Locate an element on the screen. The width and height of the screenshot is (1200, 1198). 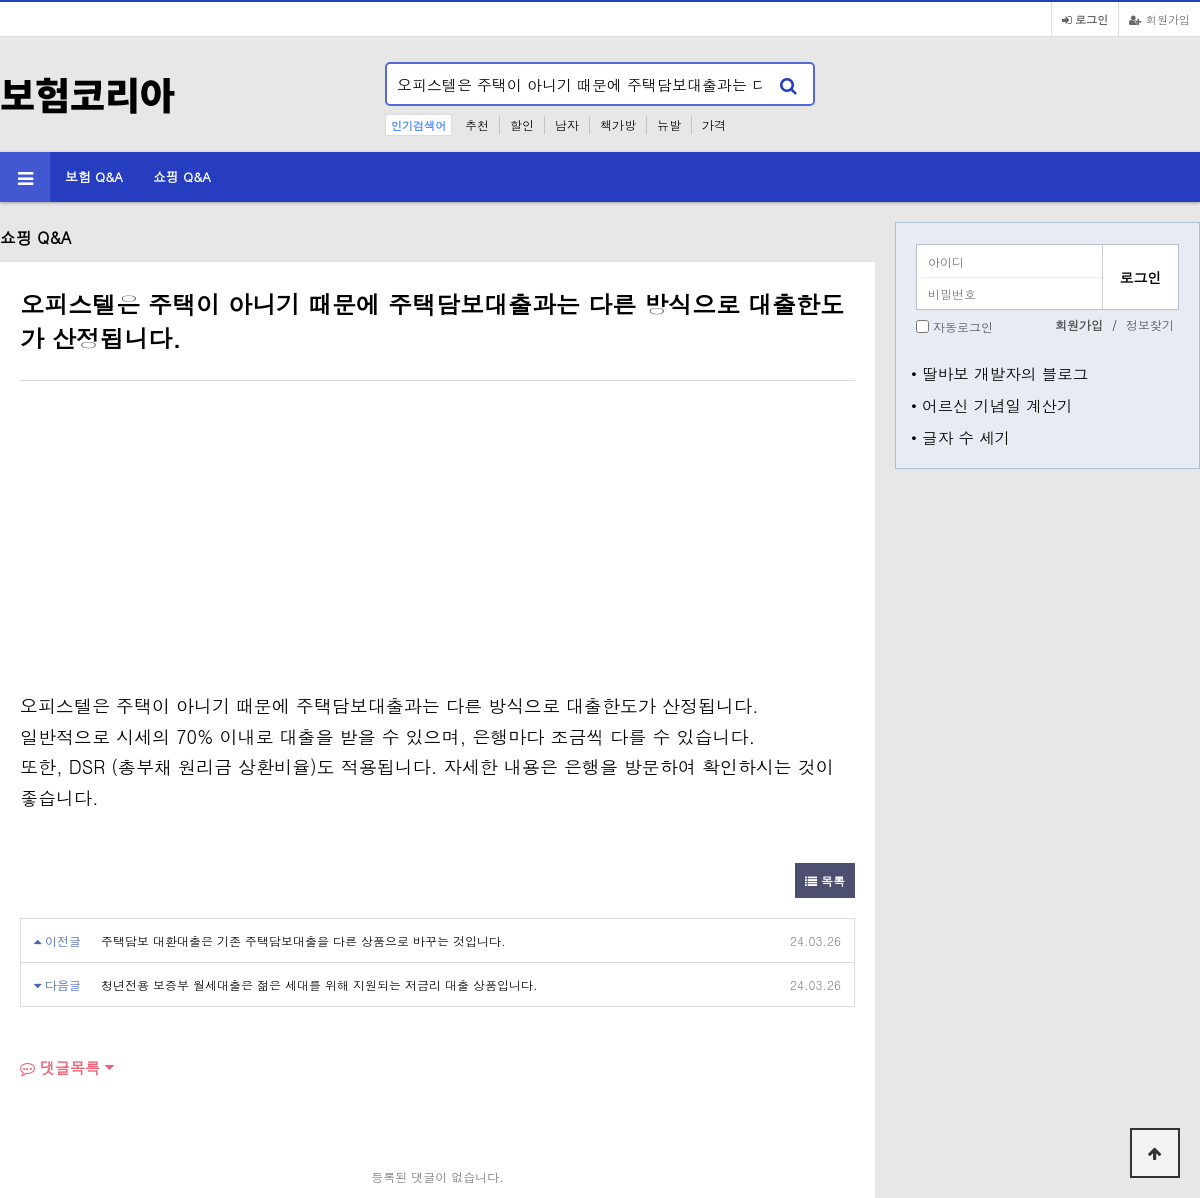
가격 is located at coordinates (714, 124).